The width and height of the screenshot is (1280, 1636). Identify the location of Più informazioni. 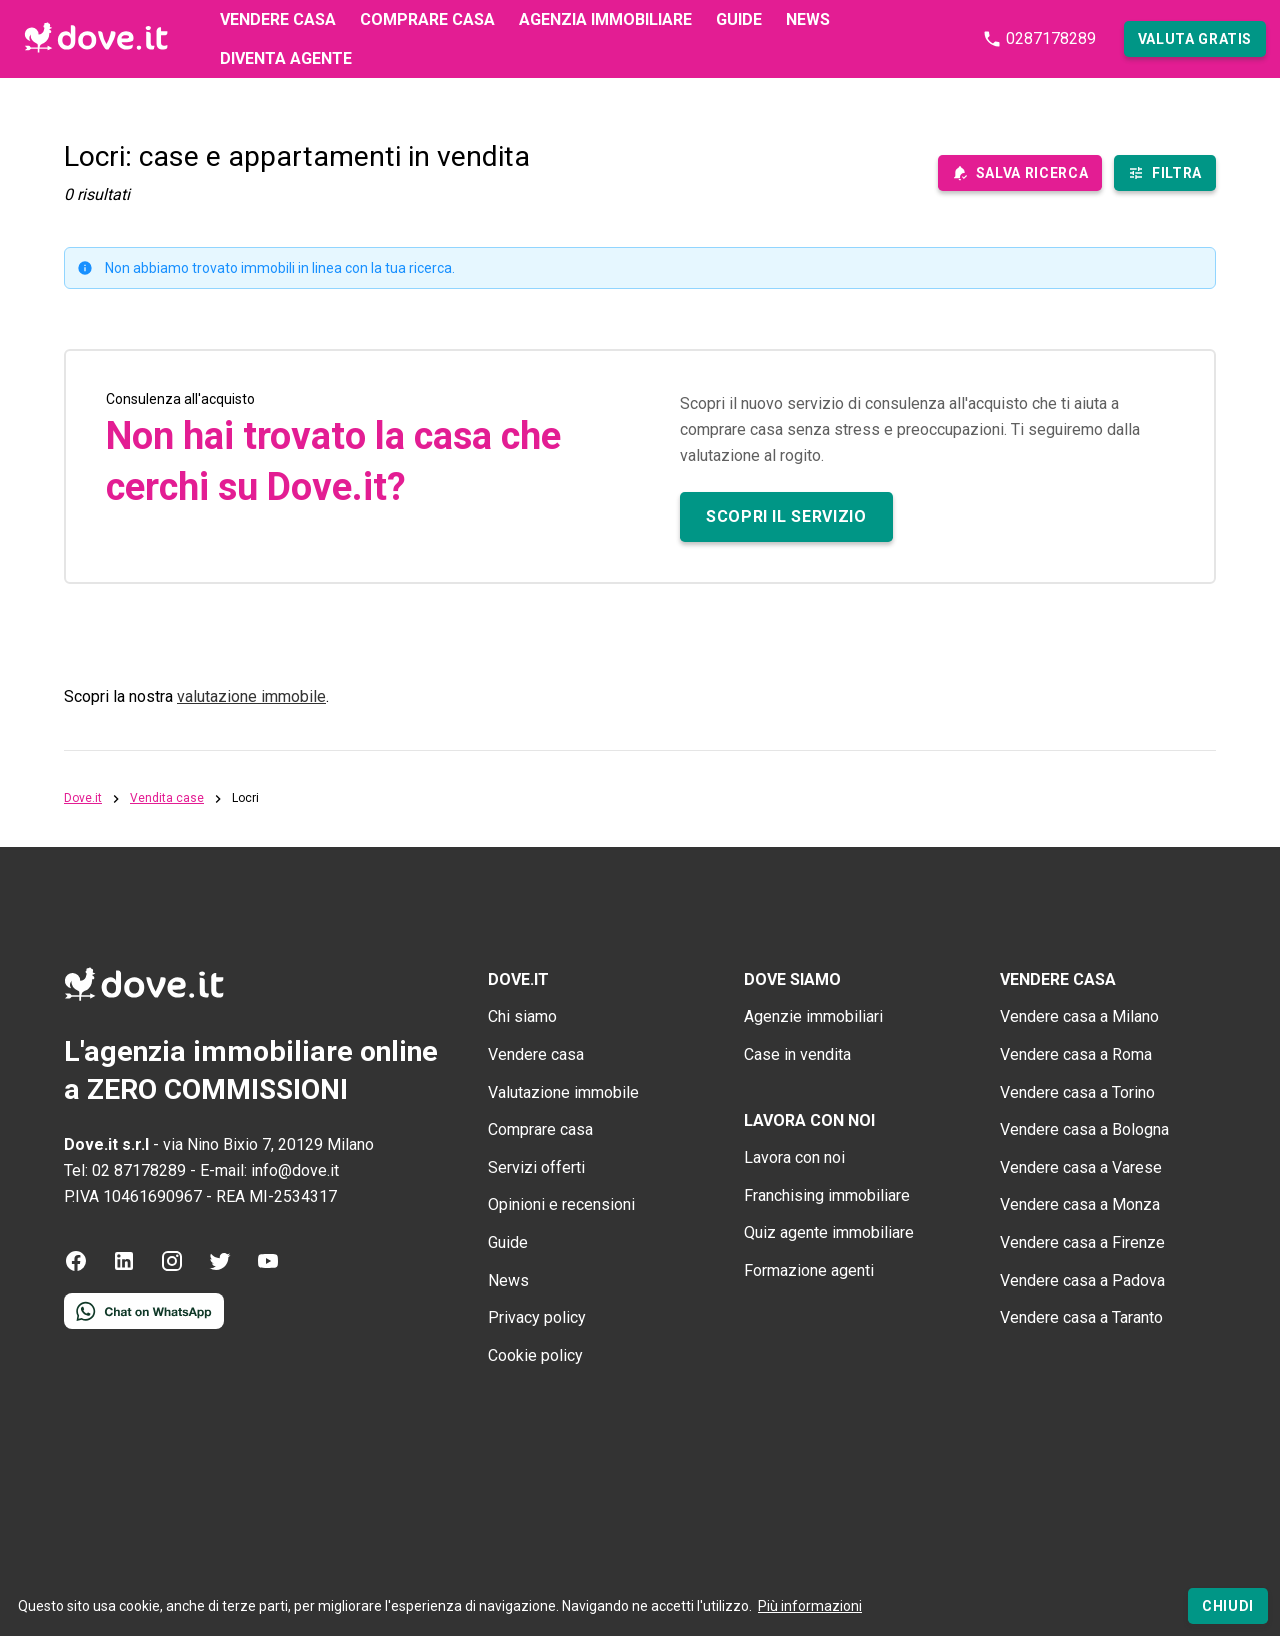
(810, 1606).